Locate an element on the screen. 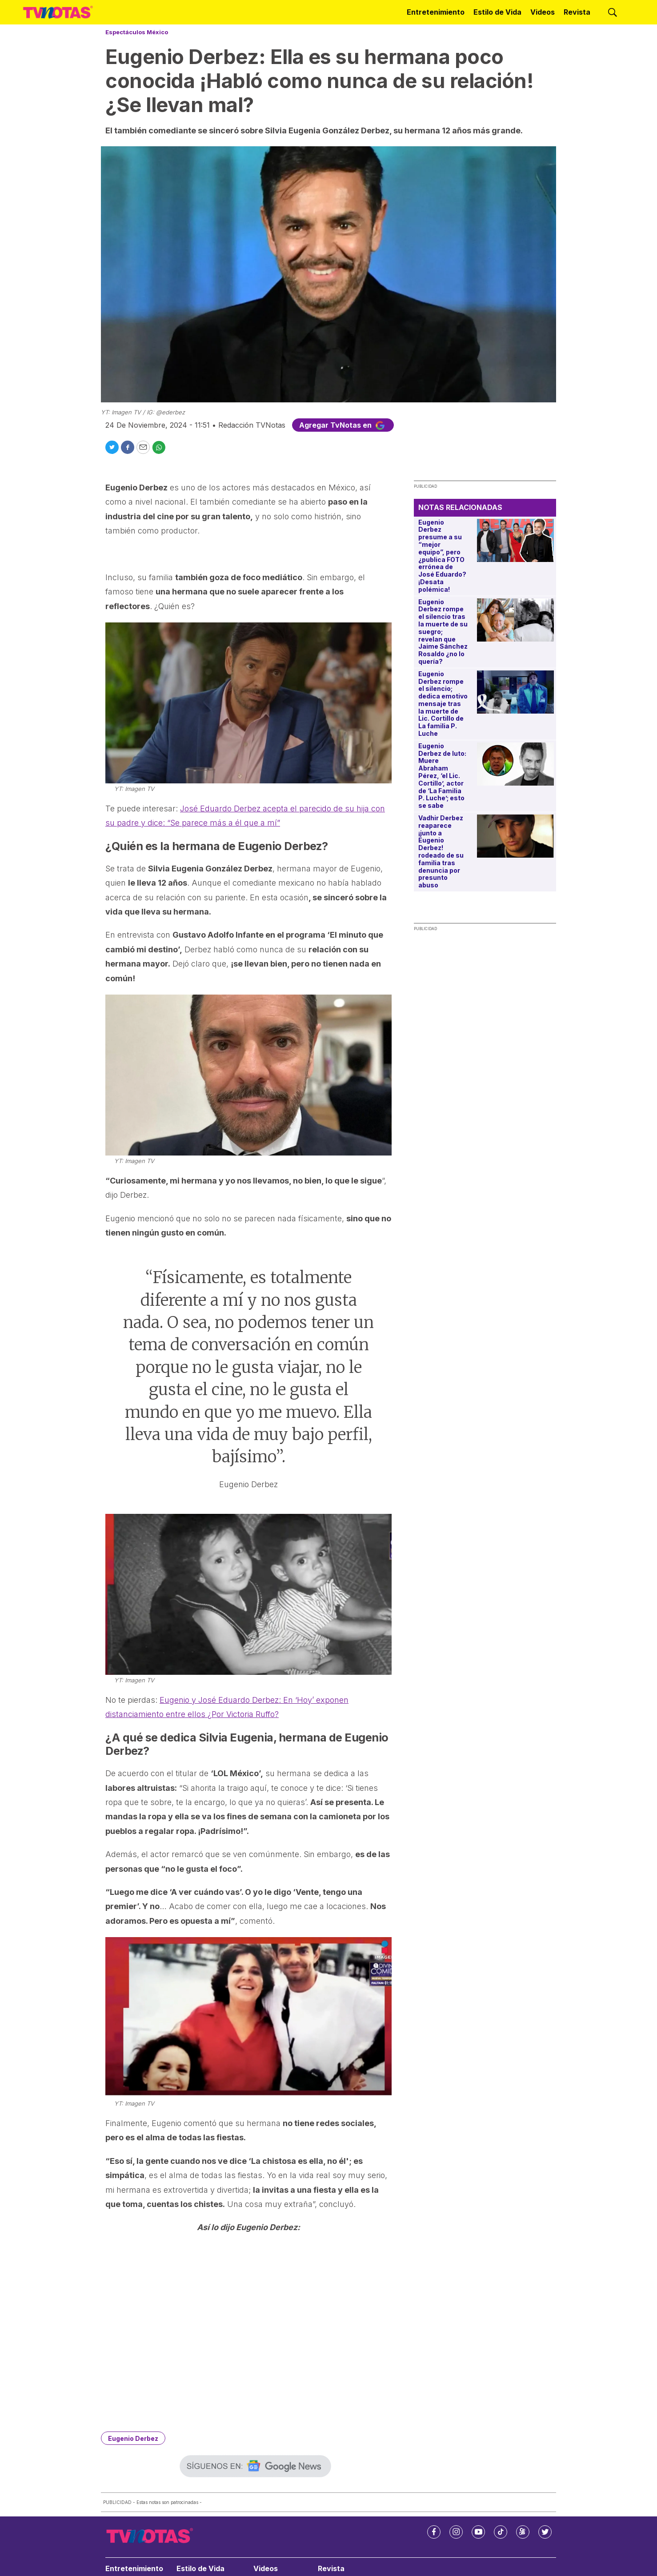 Image resolution: width=657 pixels, height=2576 pixels. Estilo de Vida is located at coordinates (497, 12).